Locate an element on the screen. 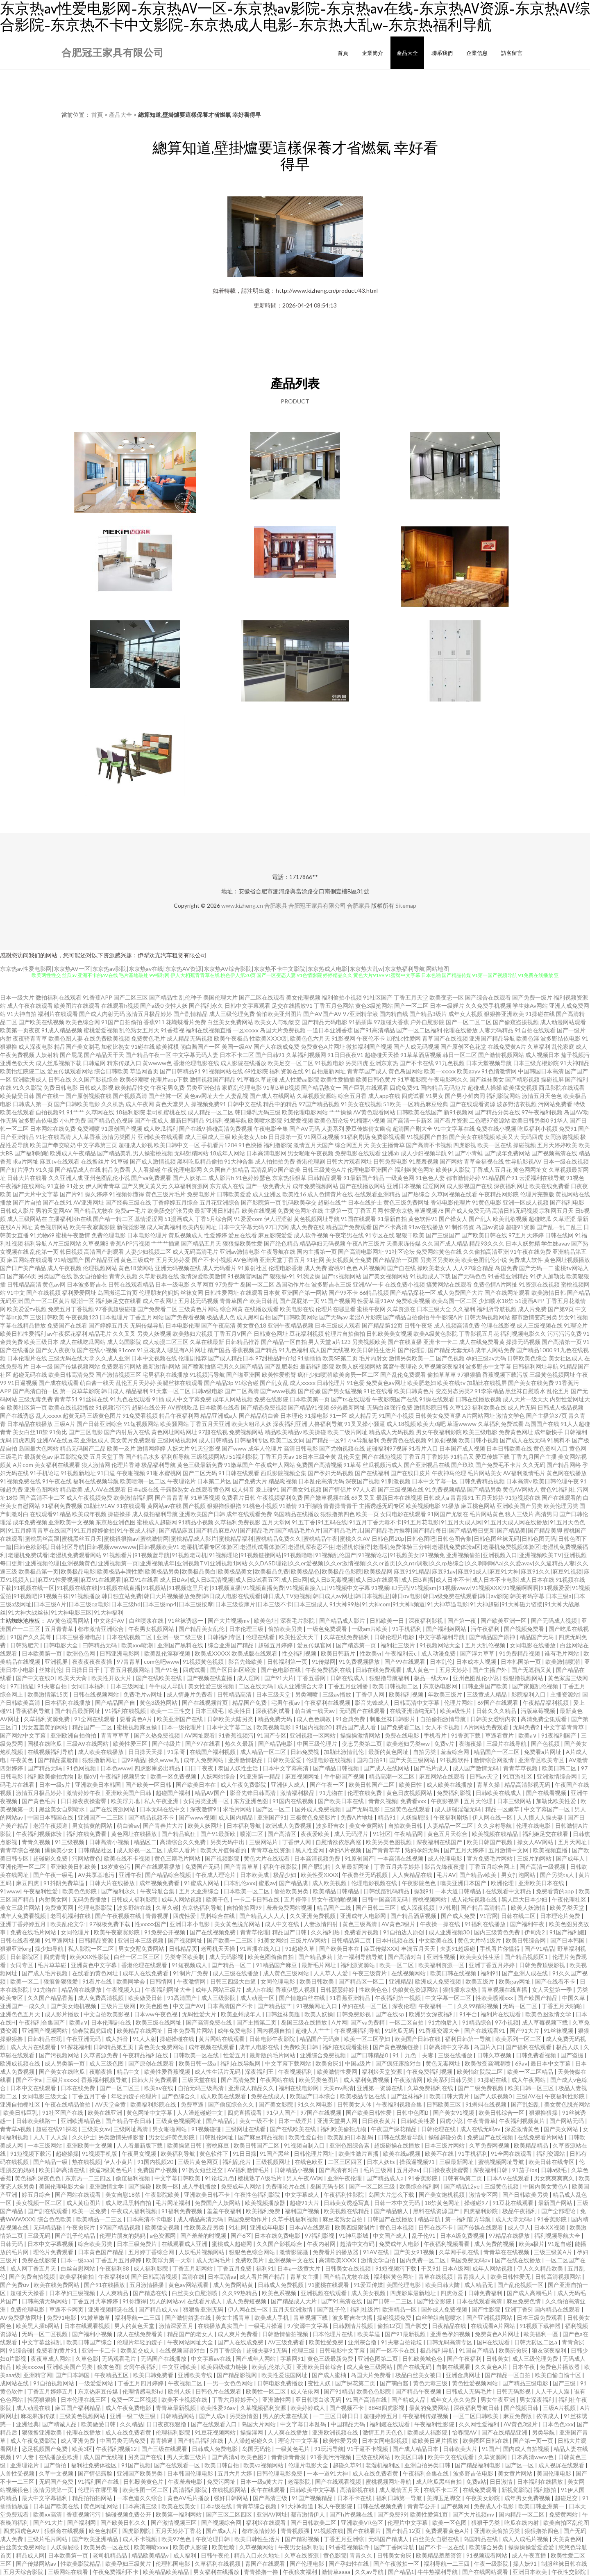 The image size is (590, 2576). 国产91最新欧 is located at coordinates (218, 1833).